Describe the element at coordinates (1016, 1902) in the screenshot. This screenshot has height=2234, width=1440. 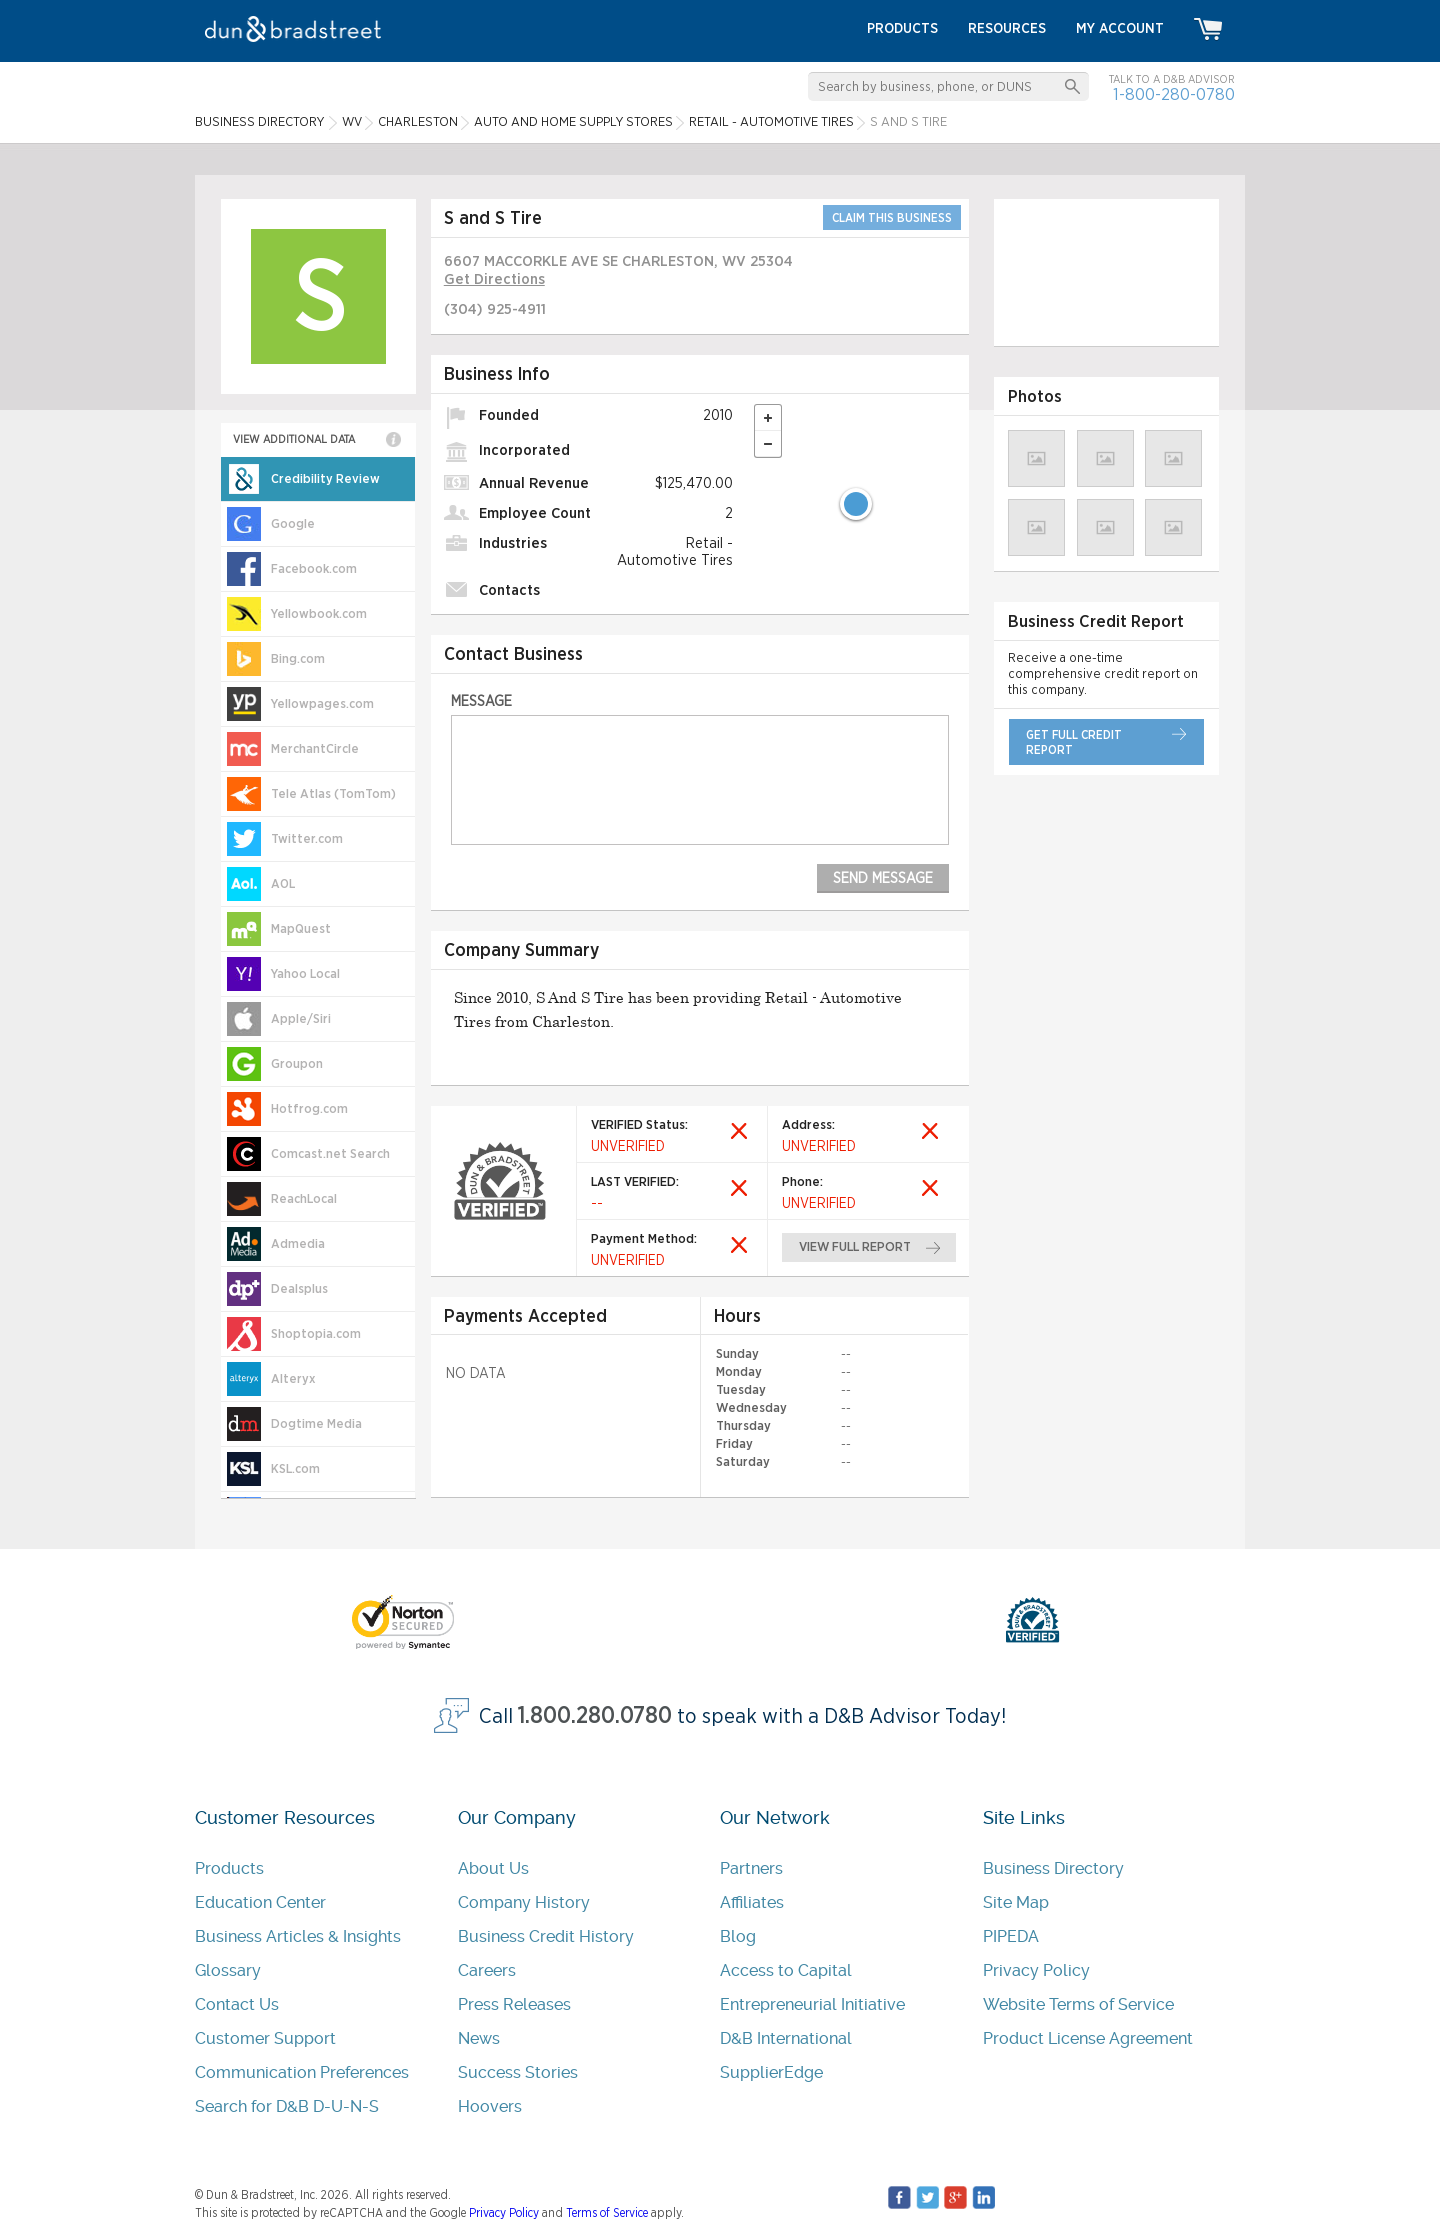
I see `Site Map` at that location.